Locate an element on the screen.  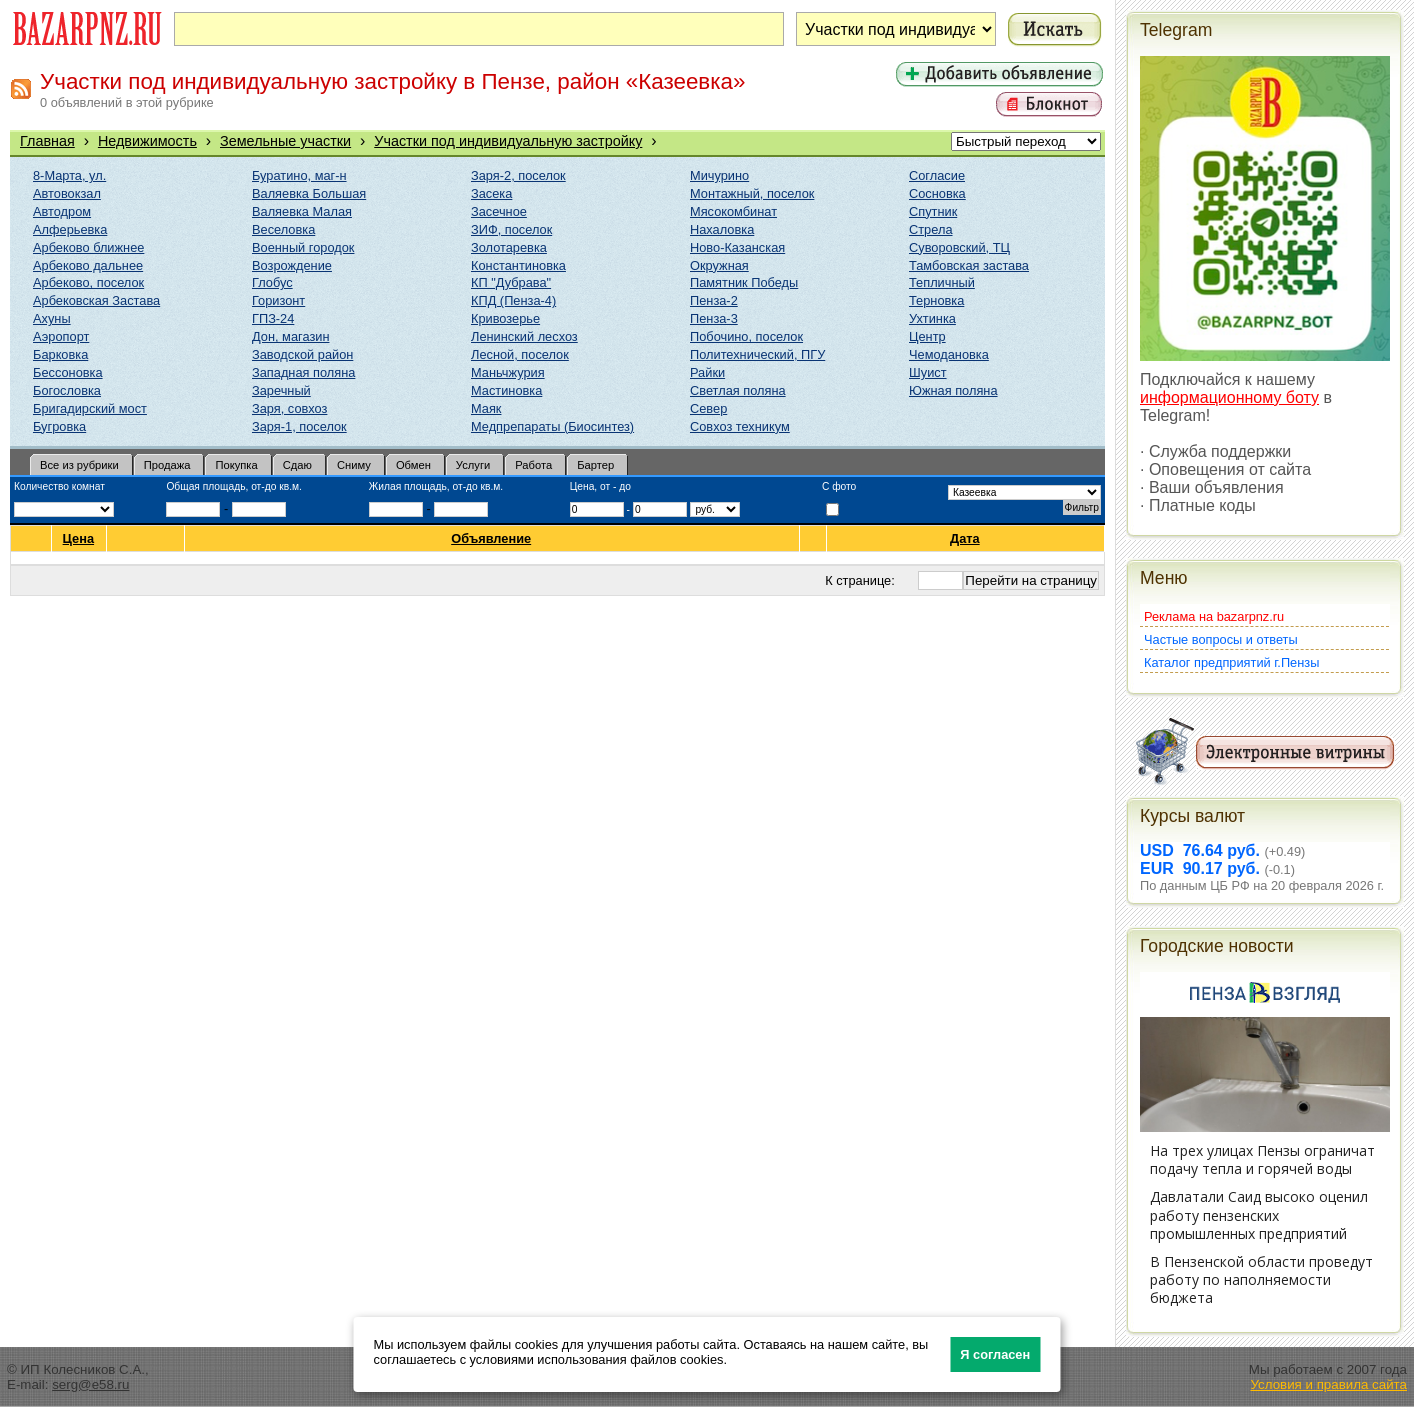
Спутник is located at coordinates (933, 211).